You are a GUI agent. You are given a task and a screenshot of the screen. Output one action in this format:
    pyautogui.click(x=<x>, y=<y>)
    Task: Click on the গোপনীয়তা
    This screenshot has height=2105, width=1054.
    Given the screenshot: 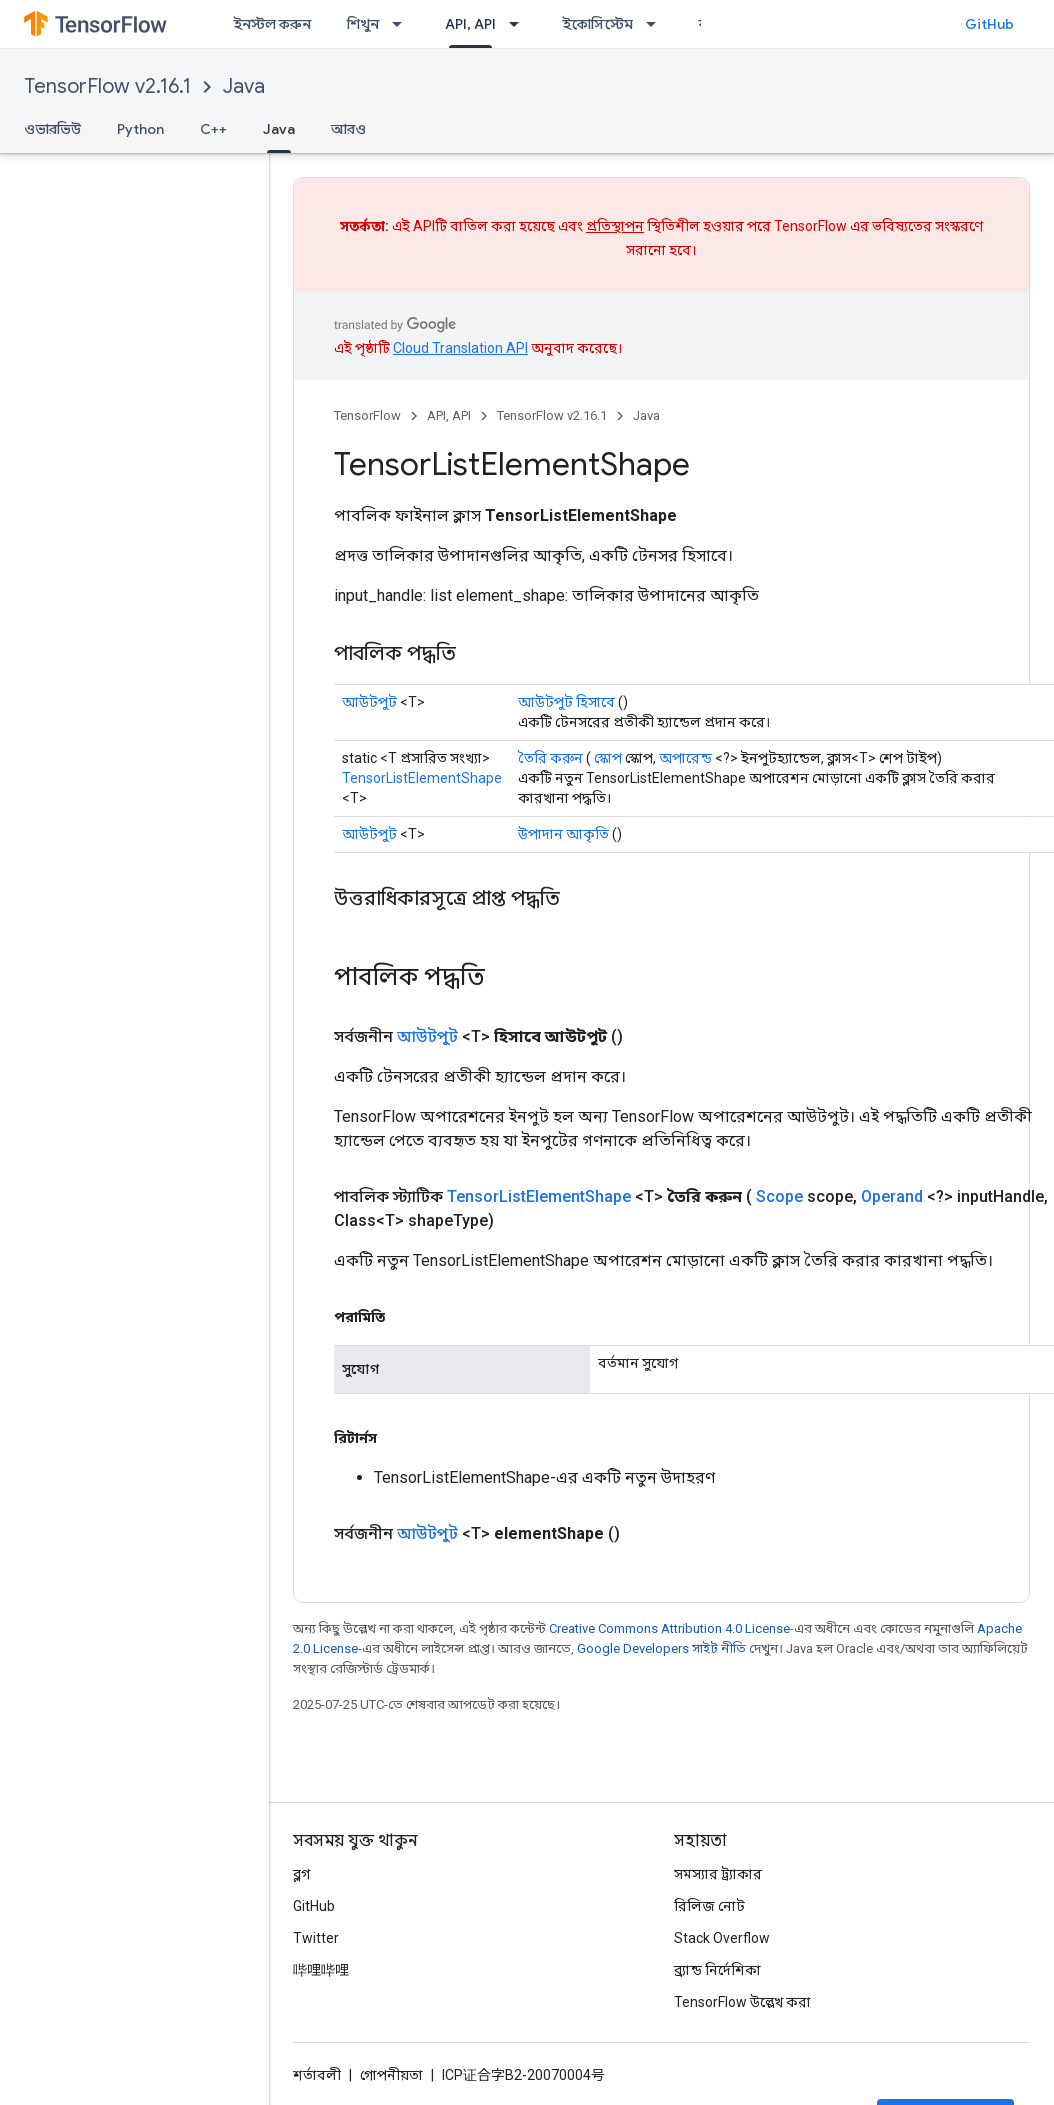 What is the action you would take?
    pyautogui.click(x=391, y=2075)
    